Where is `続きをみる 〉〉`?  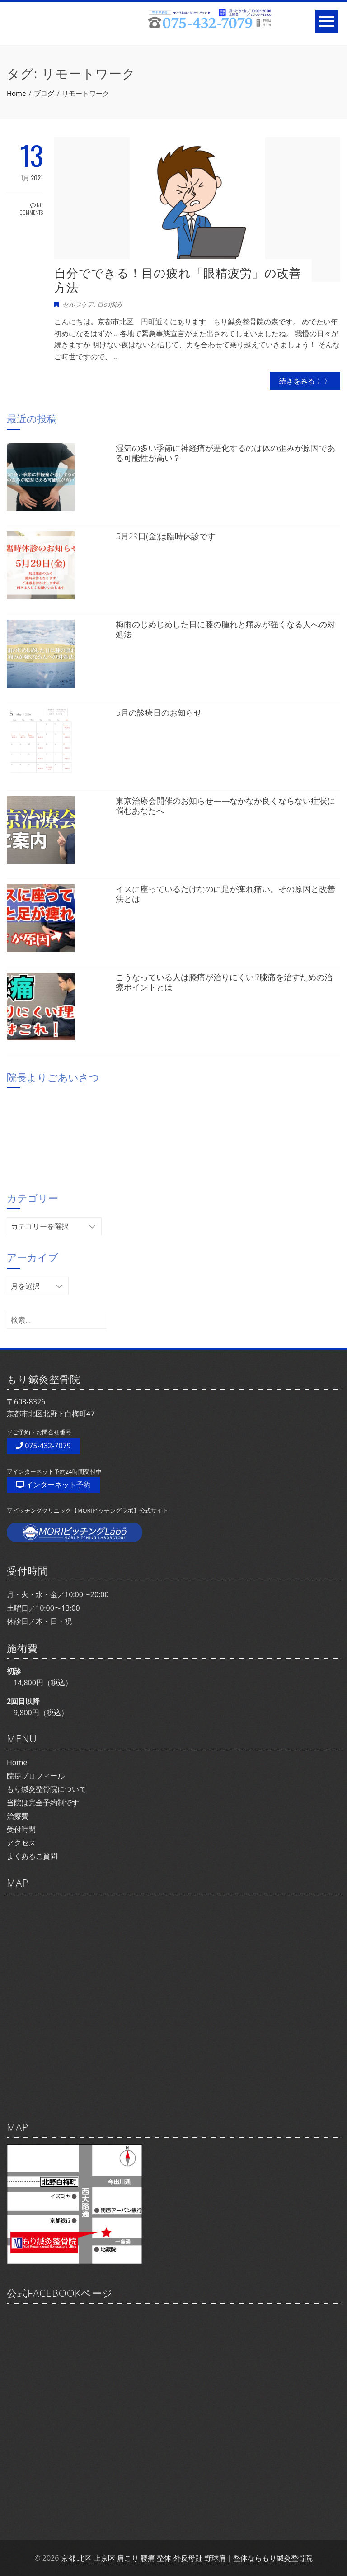
続きをみる 〉〉 is located at coordinates (305, 381).